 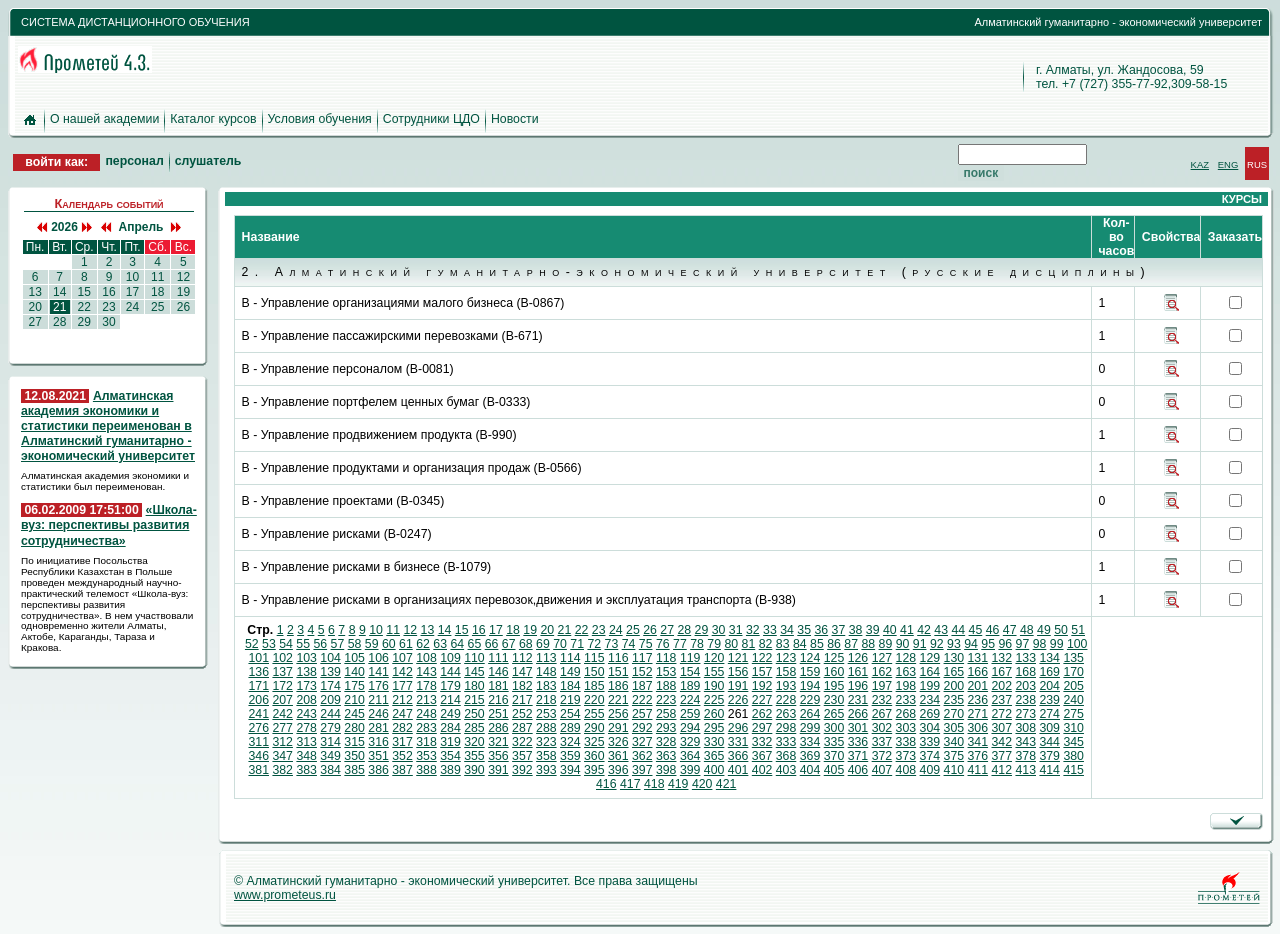 I want to click on 172, so click(x=282, y=686).